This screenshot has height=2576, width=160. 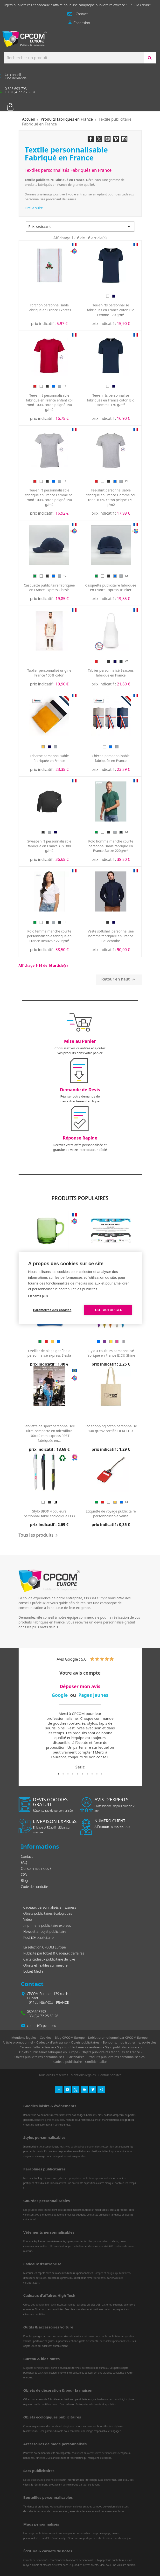 I want to click on pare-soleils personnalisés, so click(x=114, y=2341).